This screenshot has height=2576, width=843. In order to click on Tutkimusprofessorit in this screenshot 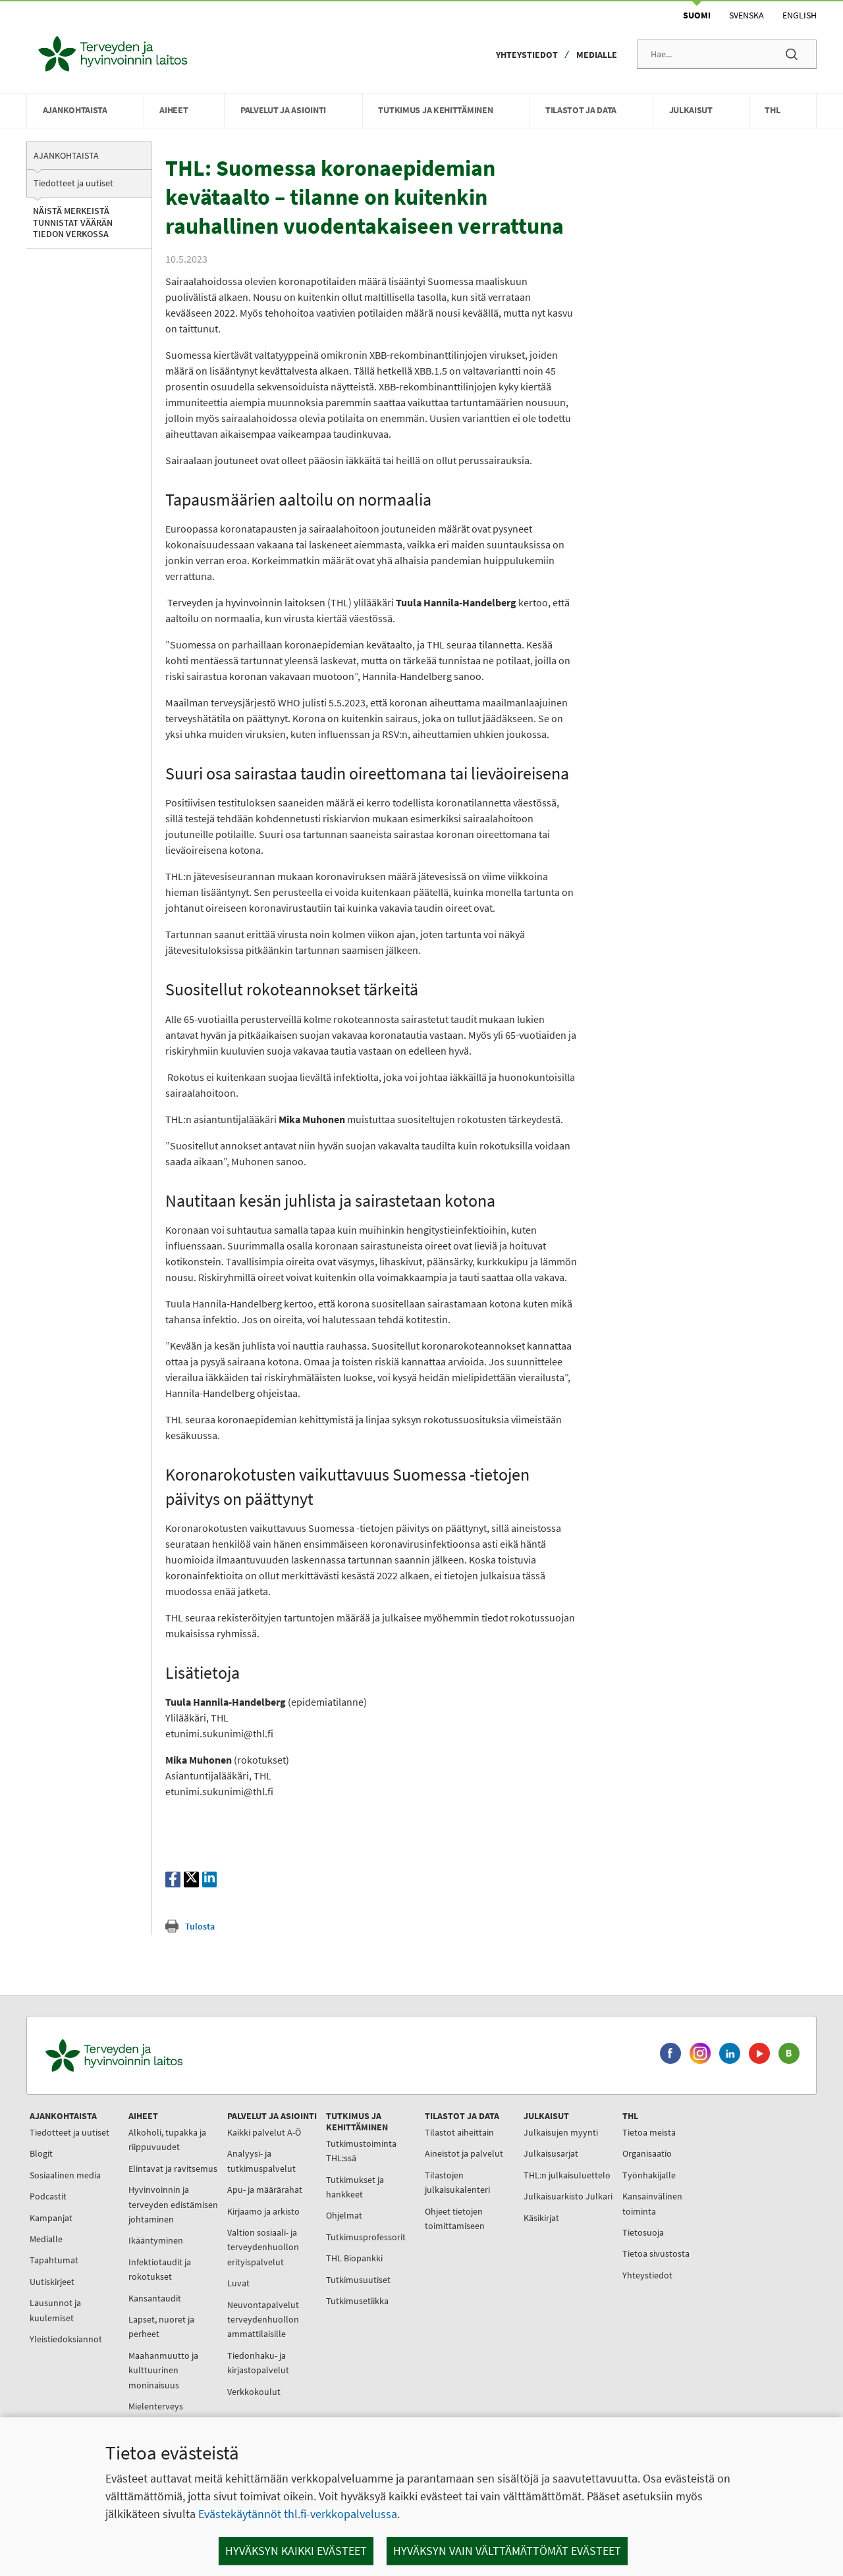, I will do `click(366, 2237)`.